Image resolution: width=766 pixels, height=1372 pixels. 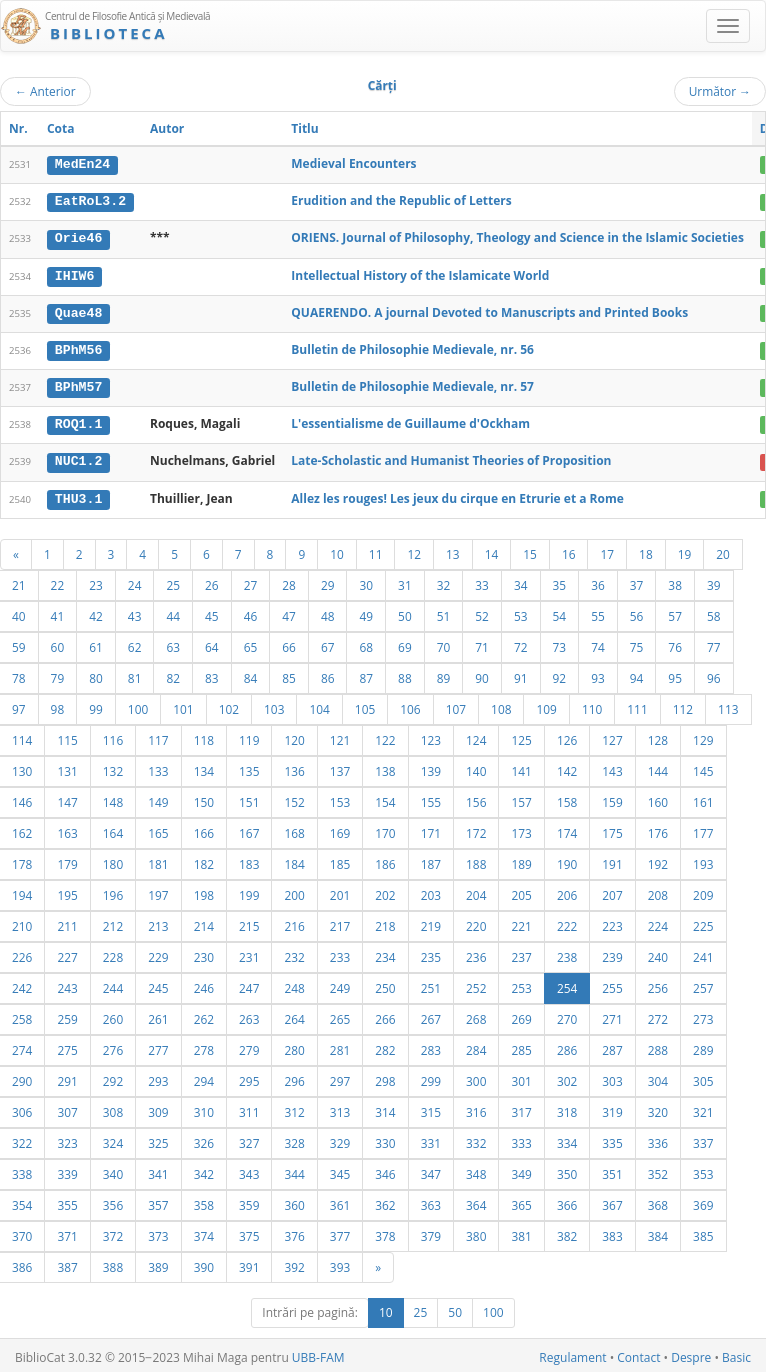 I want to click on 284, so click(x=476, y=1046).